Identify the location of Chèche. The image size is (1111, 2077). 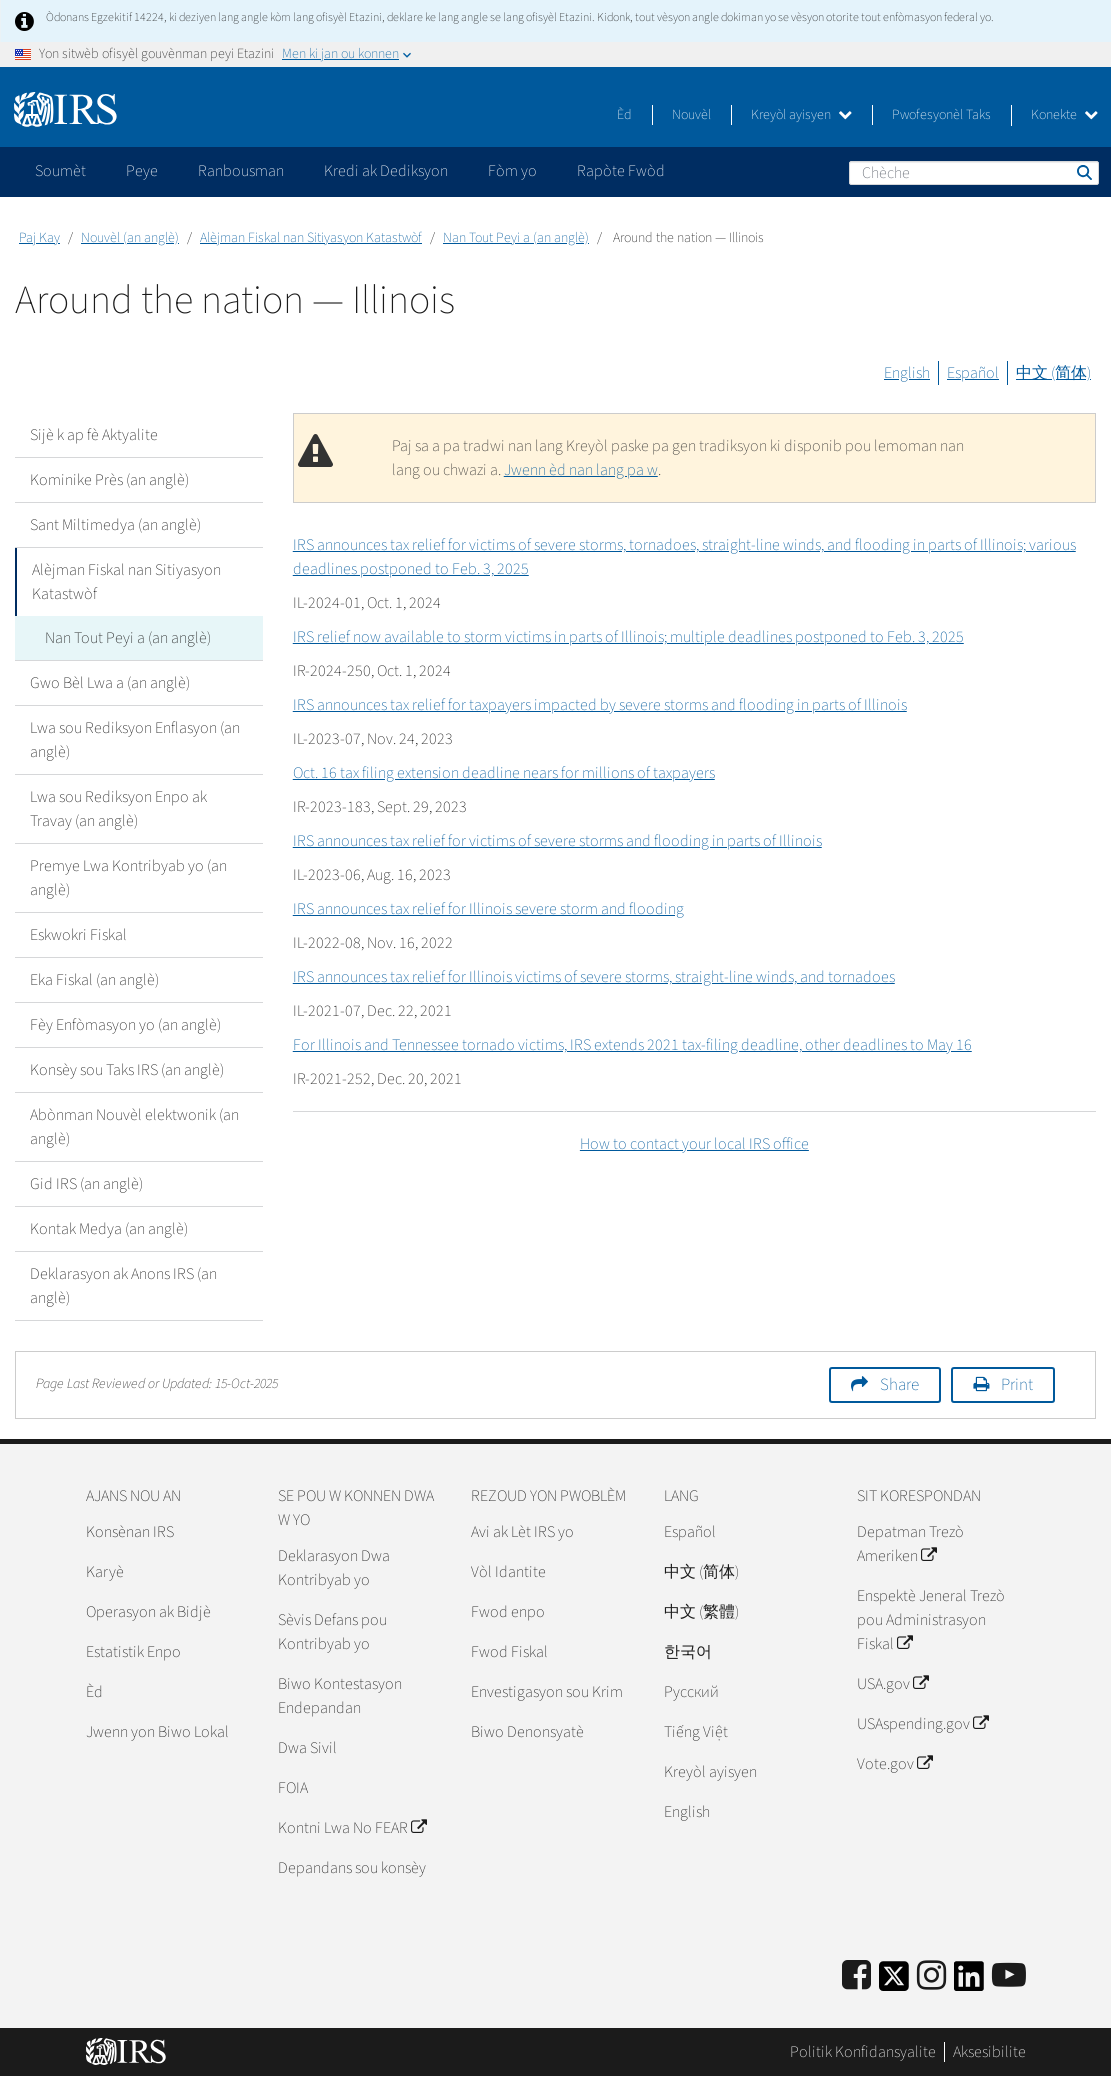
(1083, 172).